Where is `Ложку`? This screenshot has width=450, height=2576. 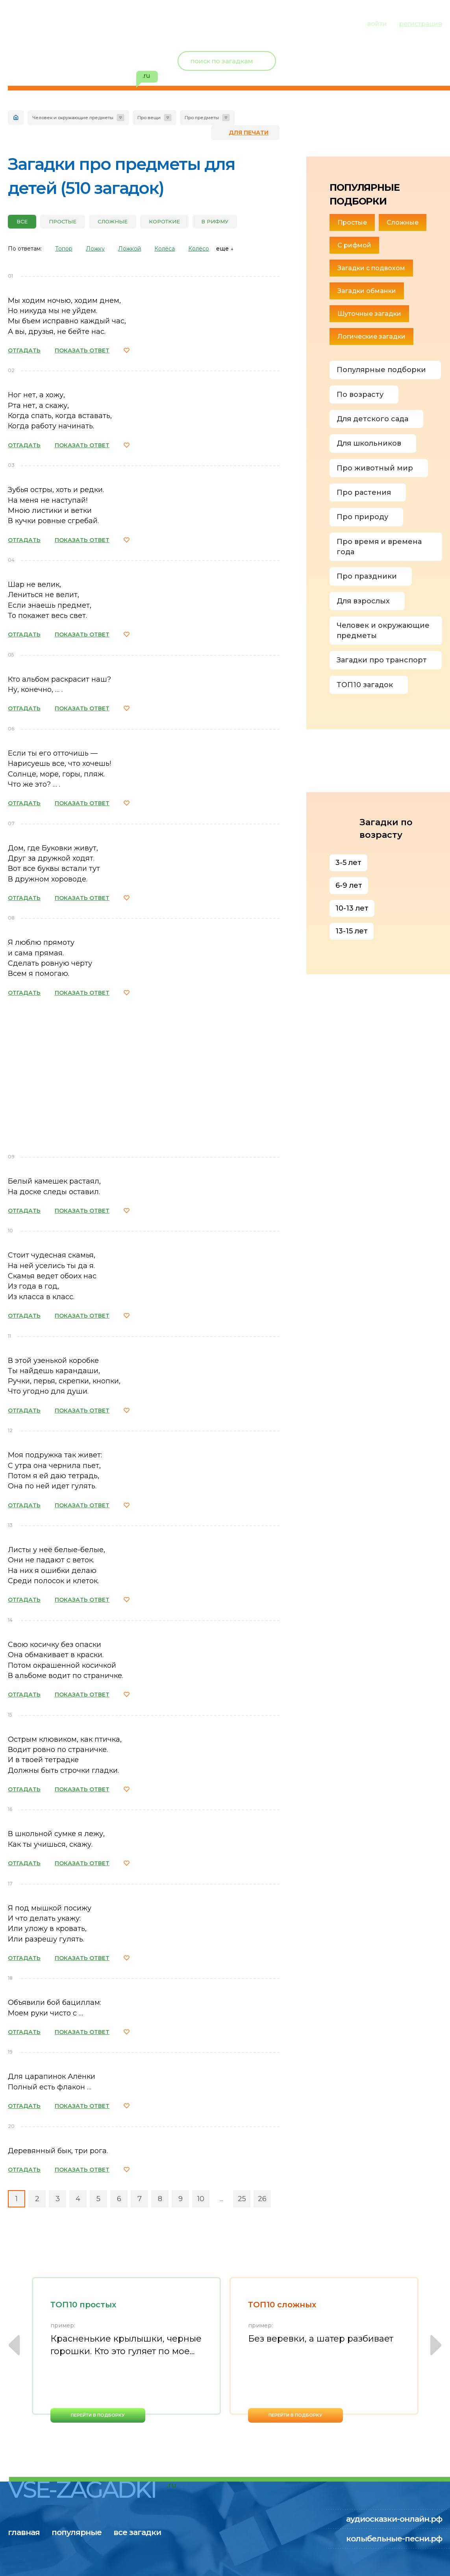 Ложку is located at coordinates (95, 248).